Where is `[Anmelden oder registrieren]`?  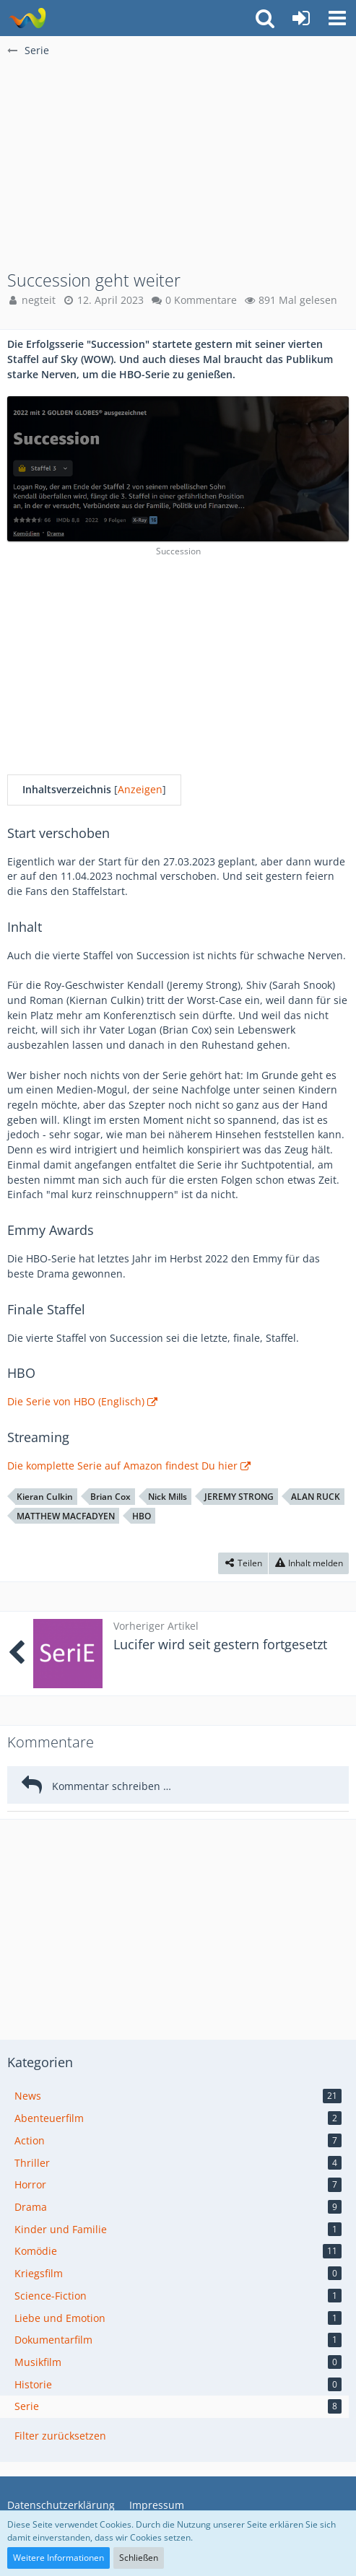 [Anmelden oder registrieren] is located at coordinates (301, 18).